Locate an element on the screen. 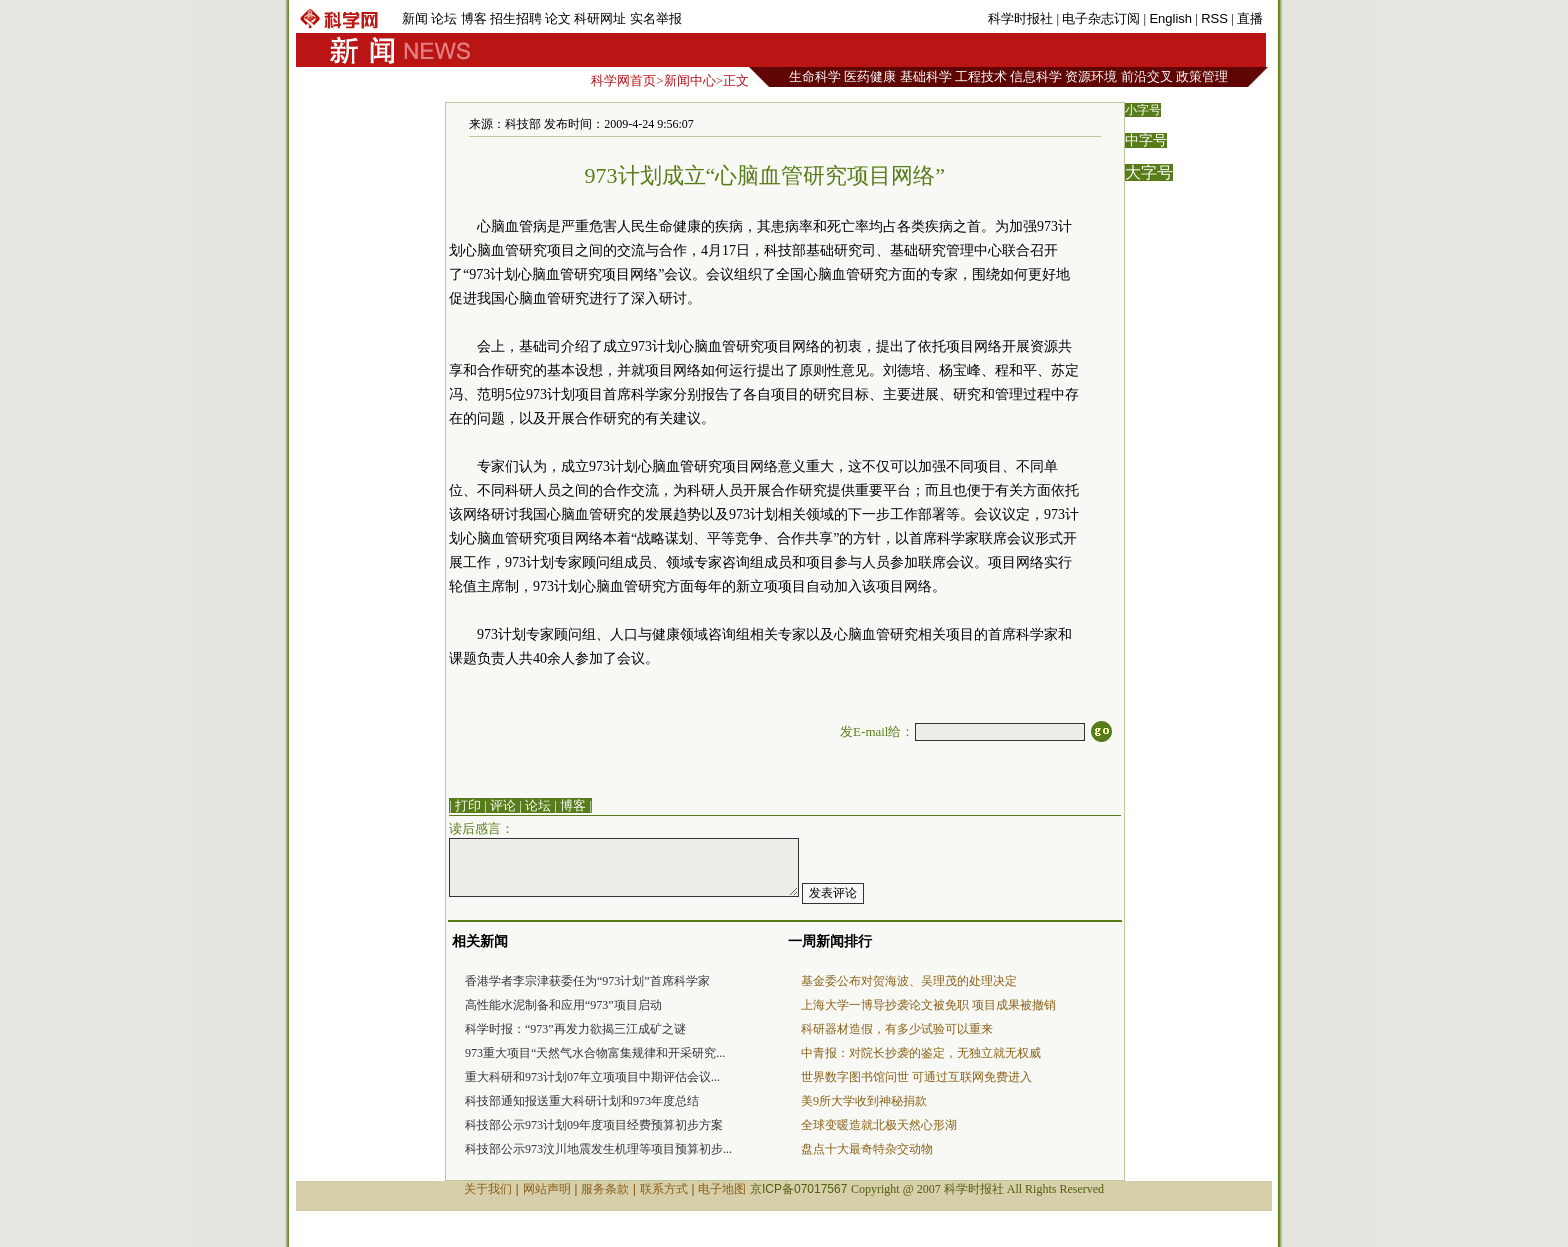 The height and width of the screenshot is (1247, 1568). 973重大项目“天然气水合物富集规律和开采研究... is located at coordinates (595, 1053).